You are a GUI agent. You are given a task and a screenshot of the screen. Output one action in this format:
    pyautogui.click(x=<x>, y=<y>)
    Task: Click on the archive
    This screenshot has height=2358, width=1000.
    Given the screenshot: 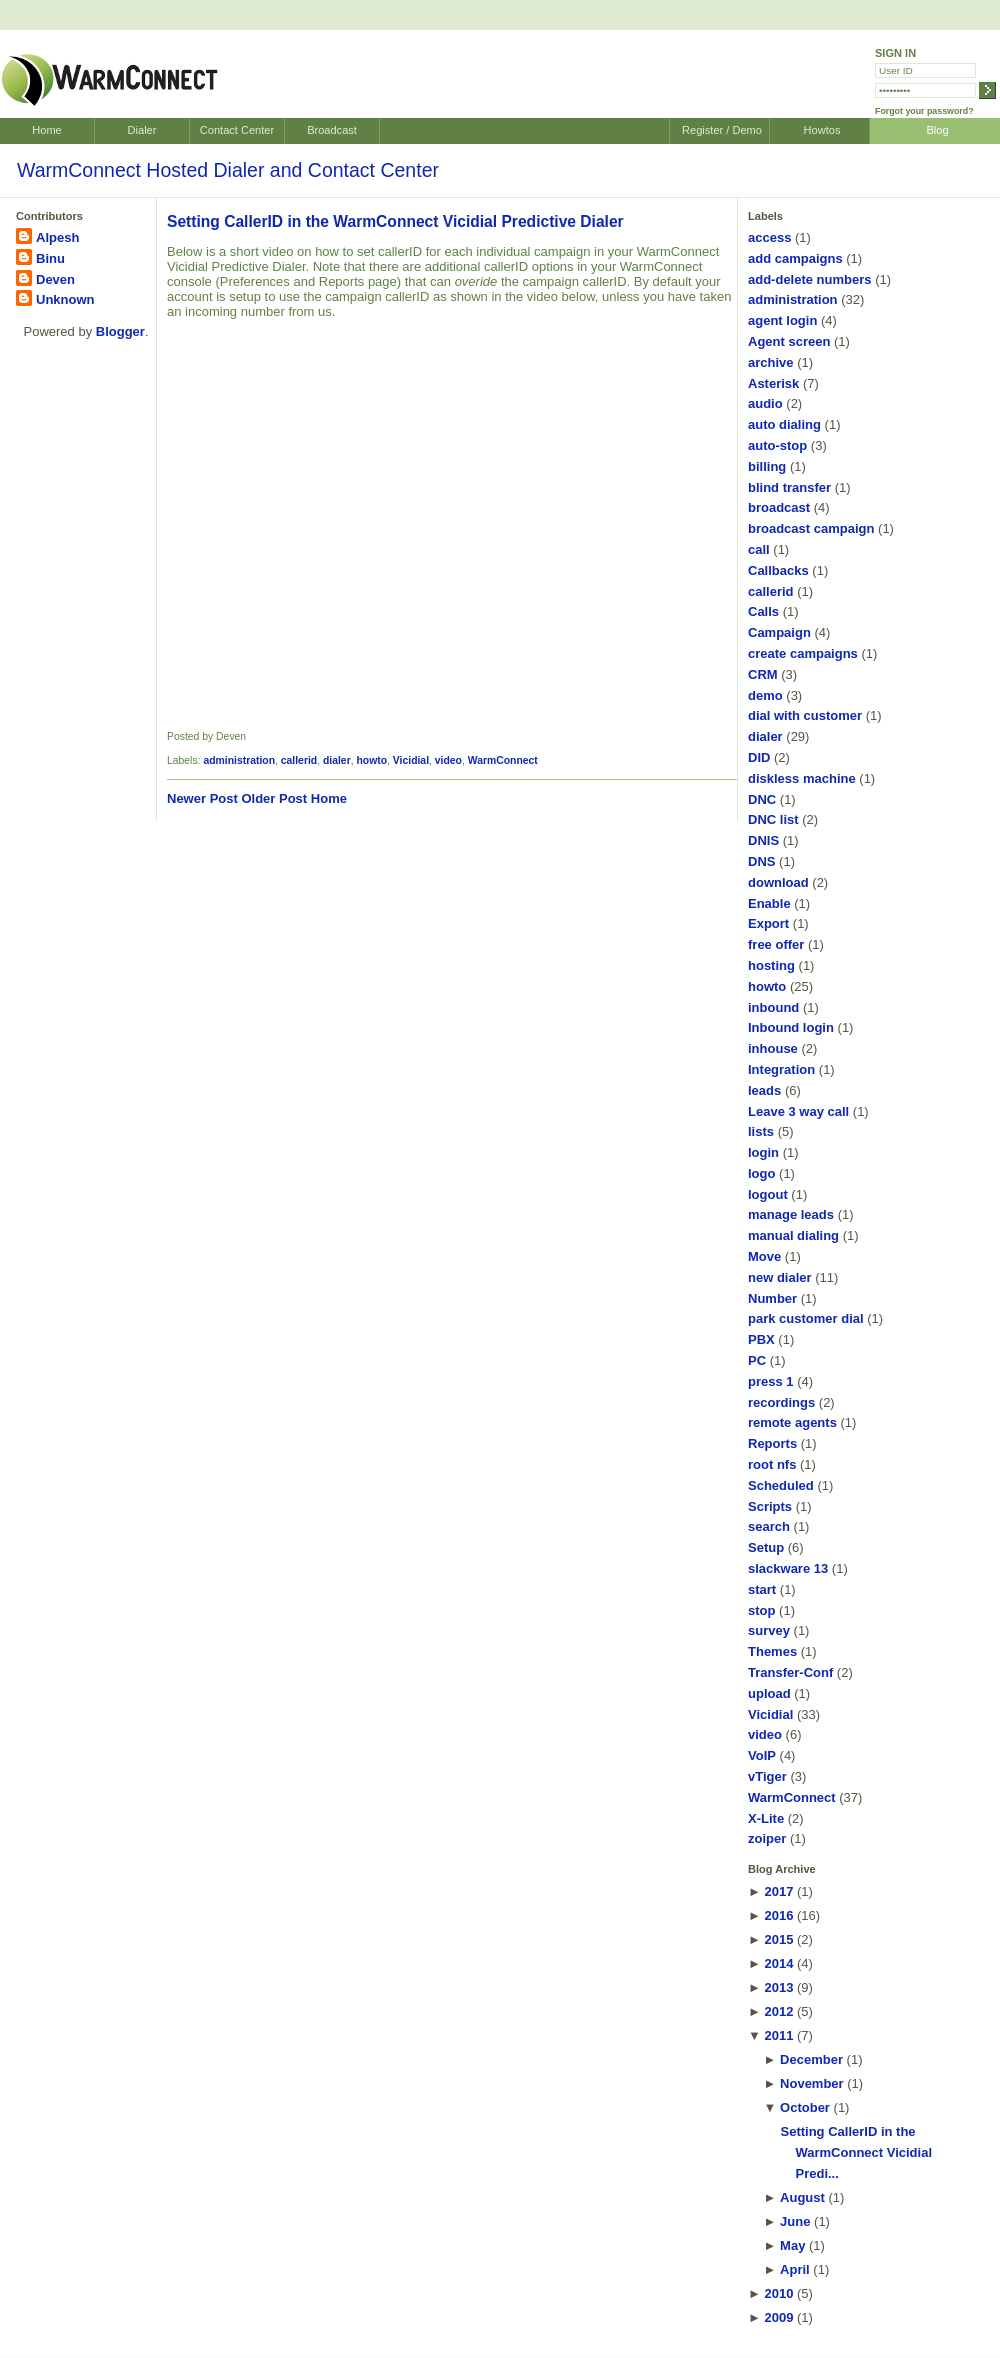 What is the action you would take?
    pyautogui.click(x=771, y=362)
    